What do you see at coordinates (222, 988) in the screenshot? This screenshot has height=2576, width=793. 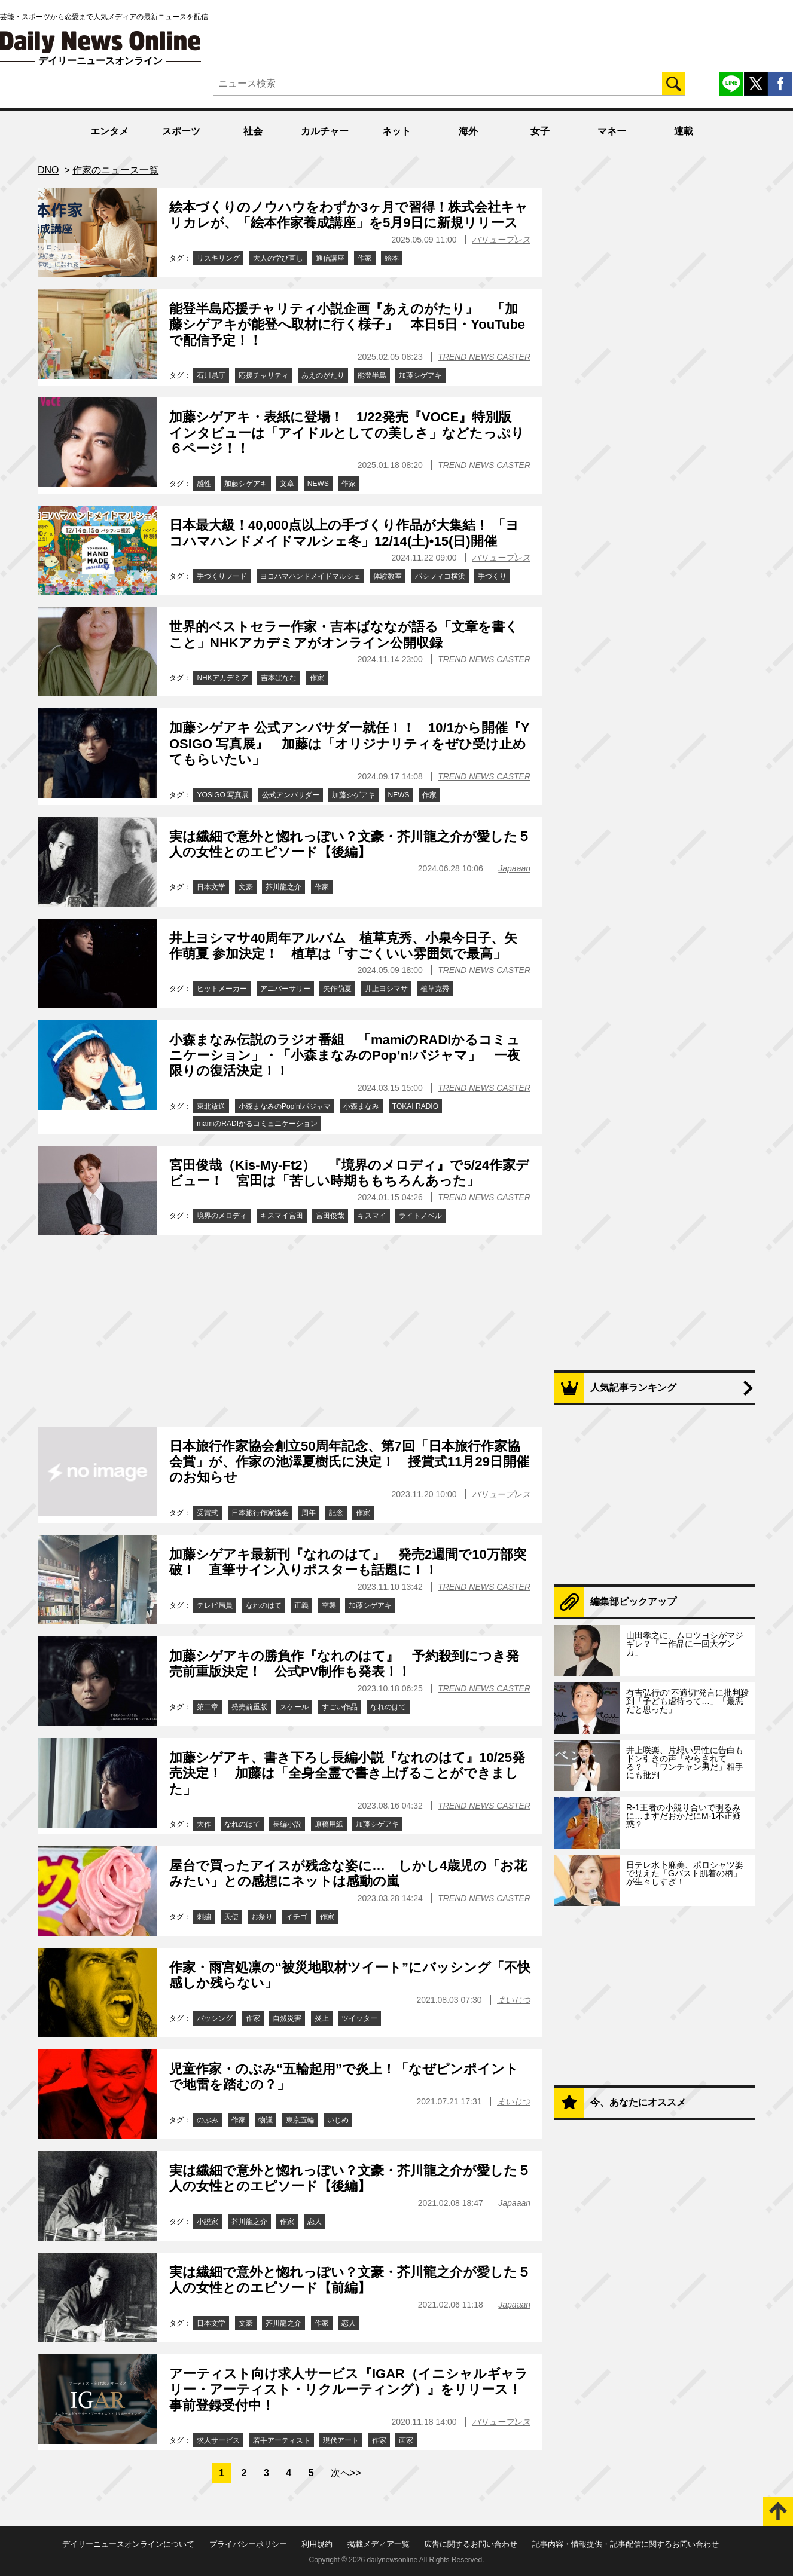 I see `ヒットメーカー` at bounding box center [222, 988].